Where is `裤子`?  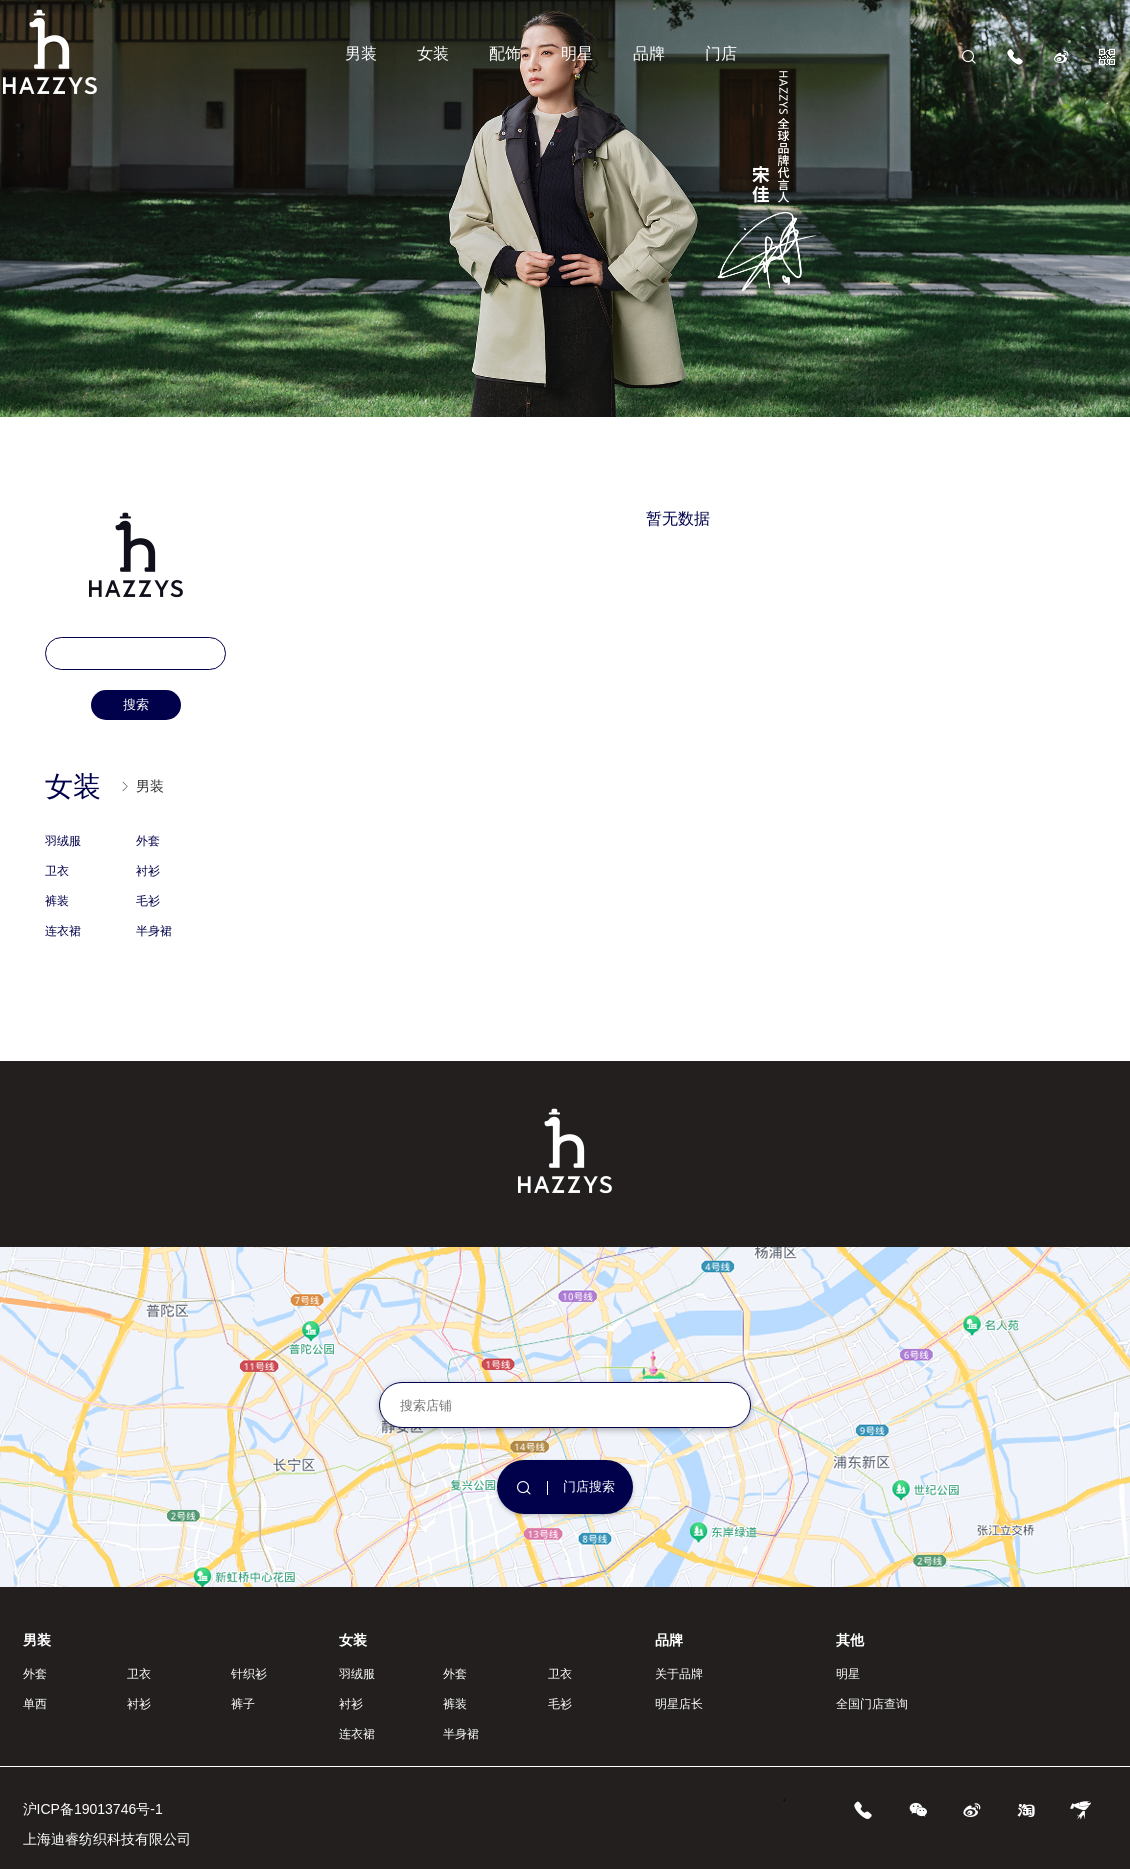
裤子 is located at coordinates (243, 1704).